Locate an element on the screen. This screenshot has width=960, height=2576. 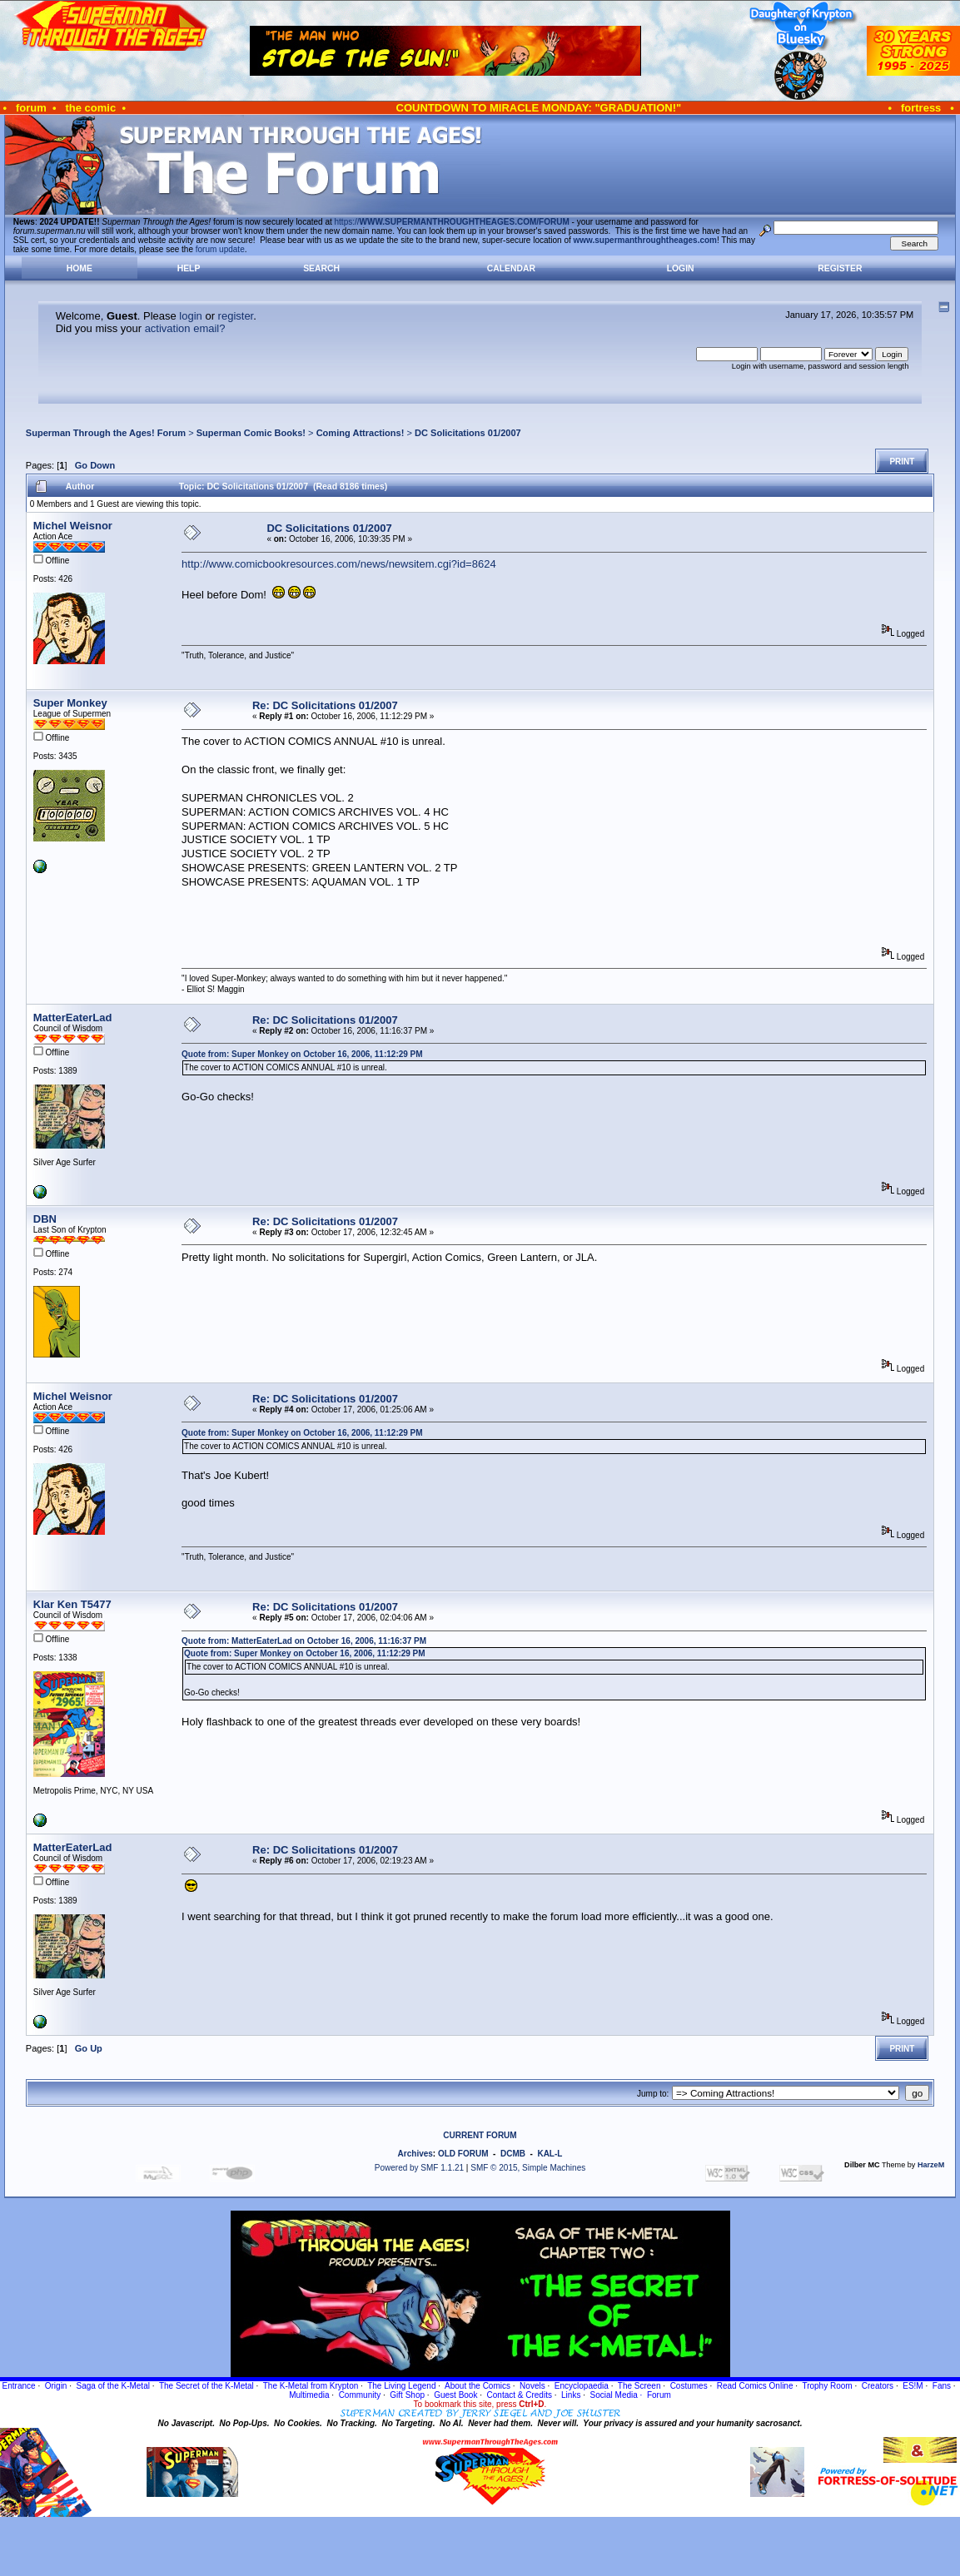
Login is located at coordinates (680, 268).